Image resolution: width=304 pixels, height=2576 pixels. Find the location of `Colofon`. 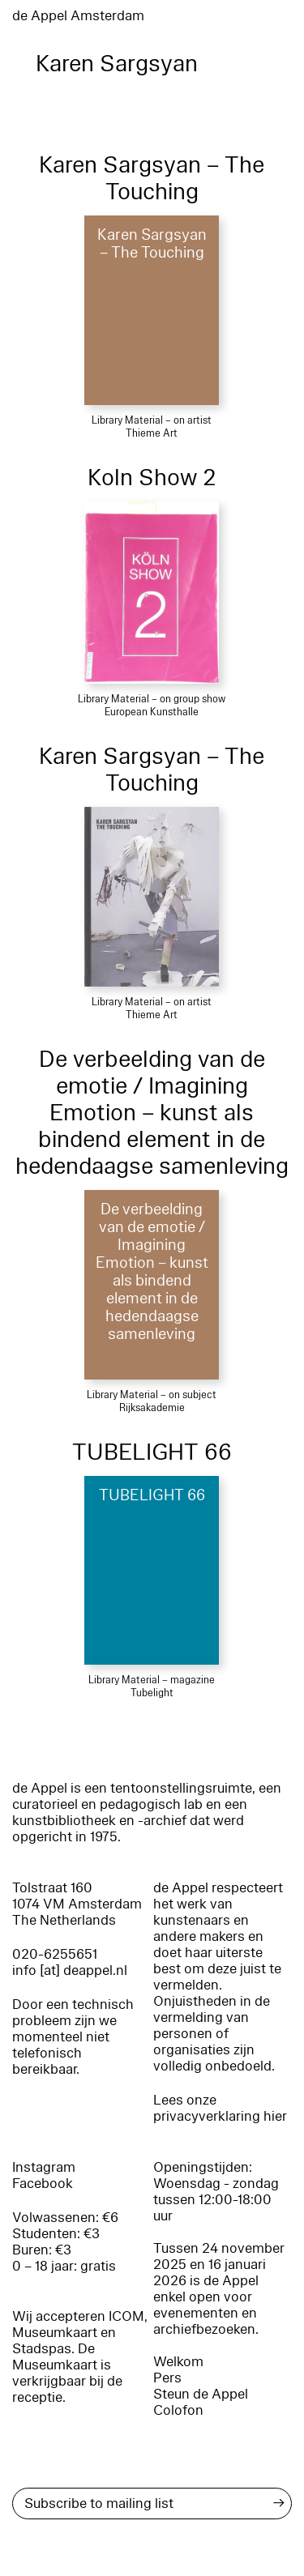

Colofon is located at coordinates (178, 2410).